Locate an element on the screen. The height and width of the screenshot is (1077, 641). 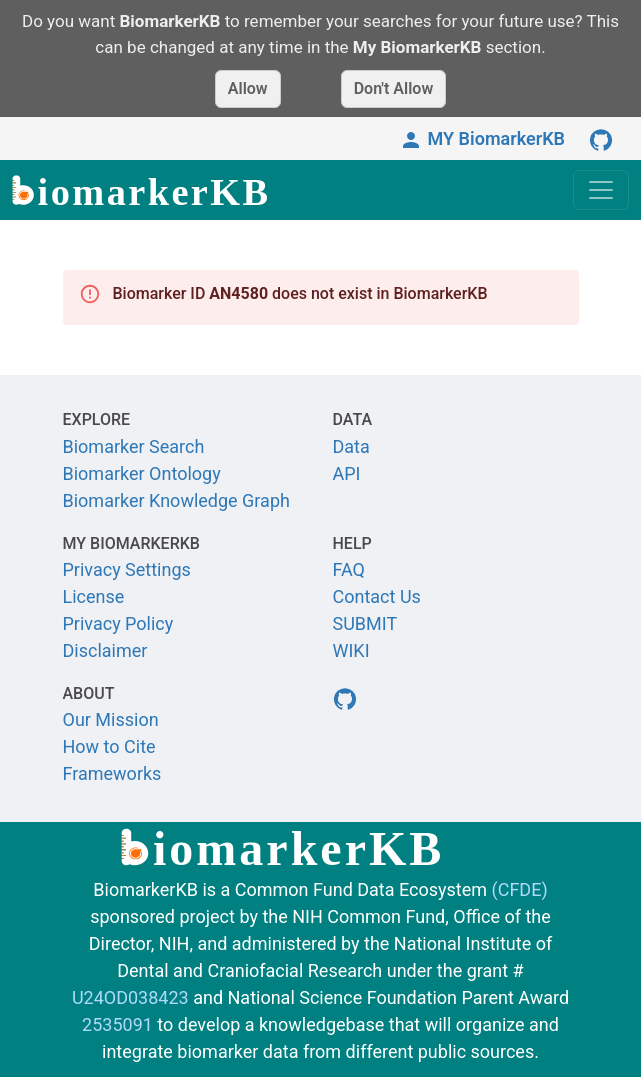
Biomarker Search is located at coordinates (134, 446).